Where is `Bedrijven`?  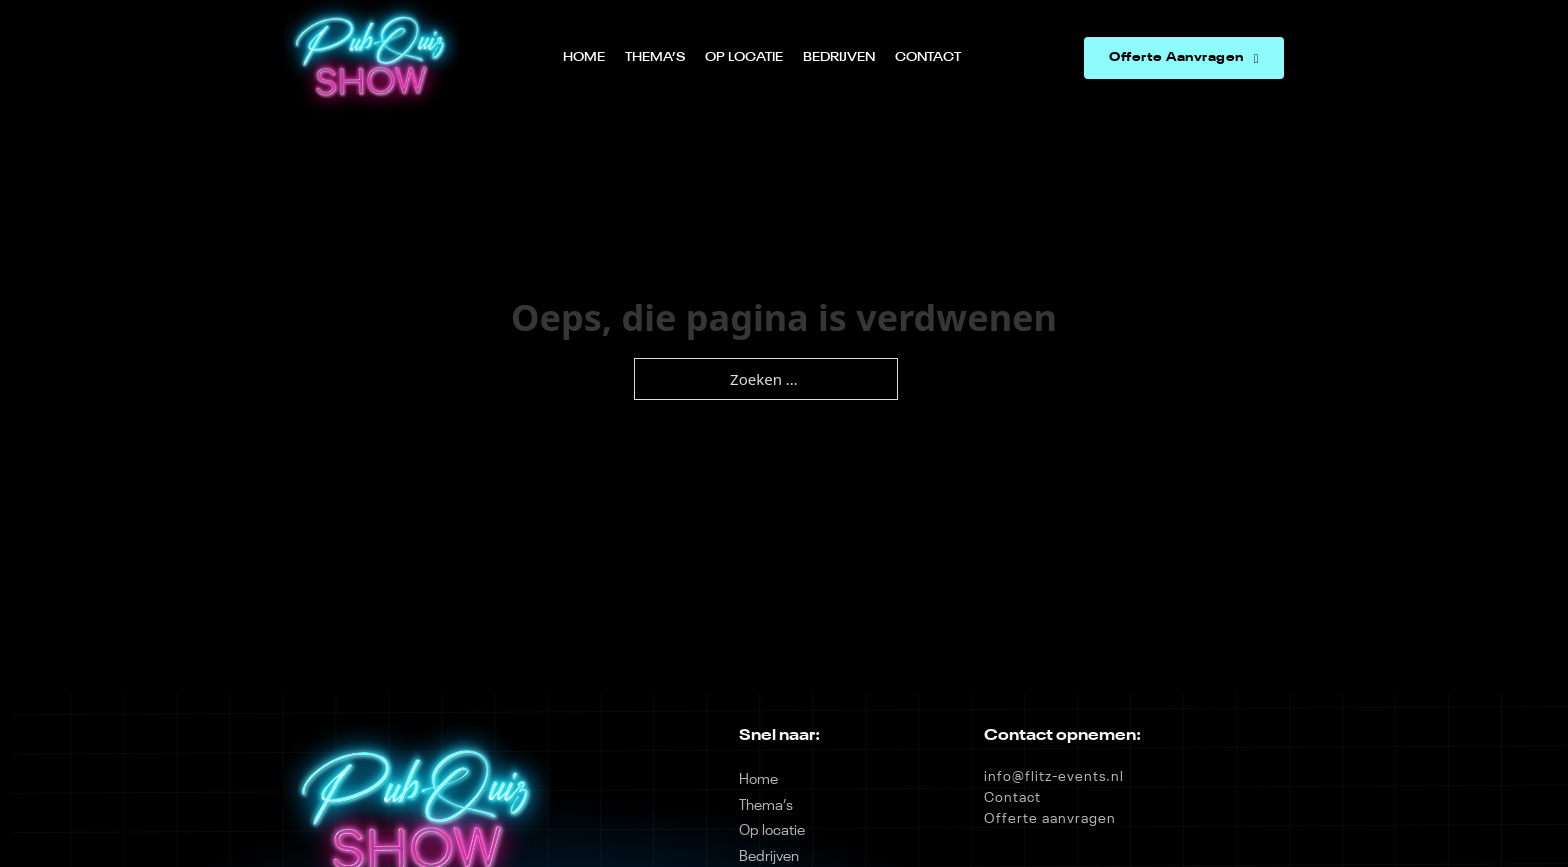
Bedrijven is located at coordinates (839, 57).